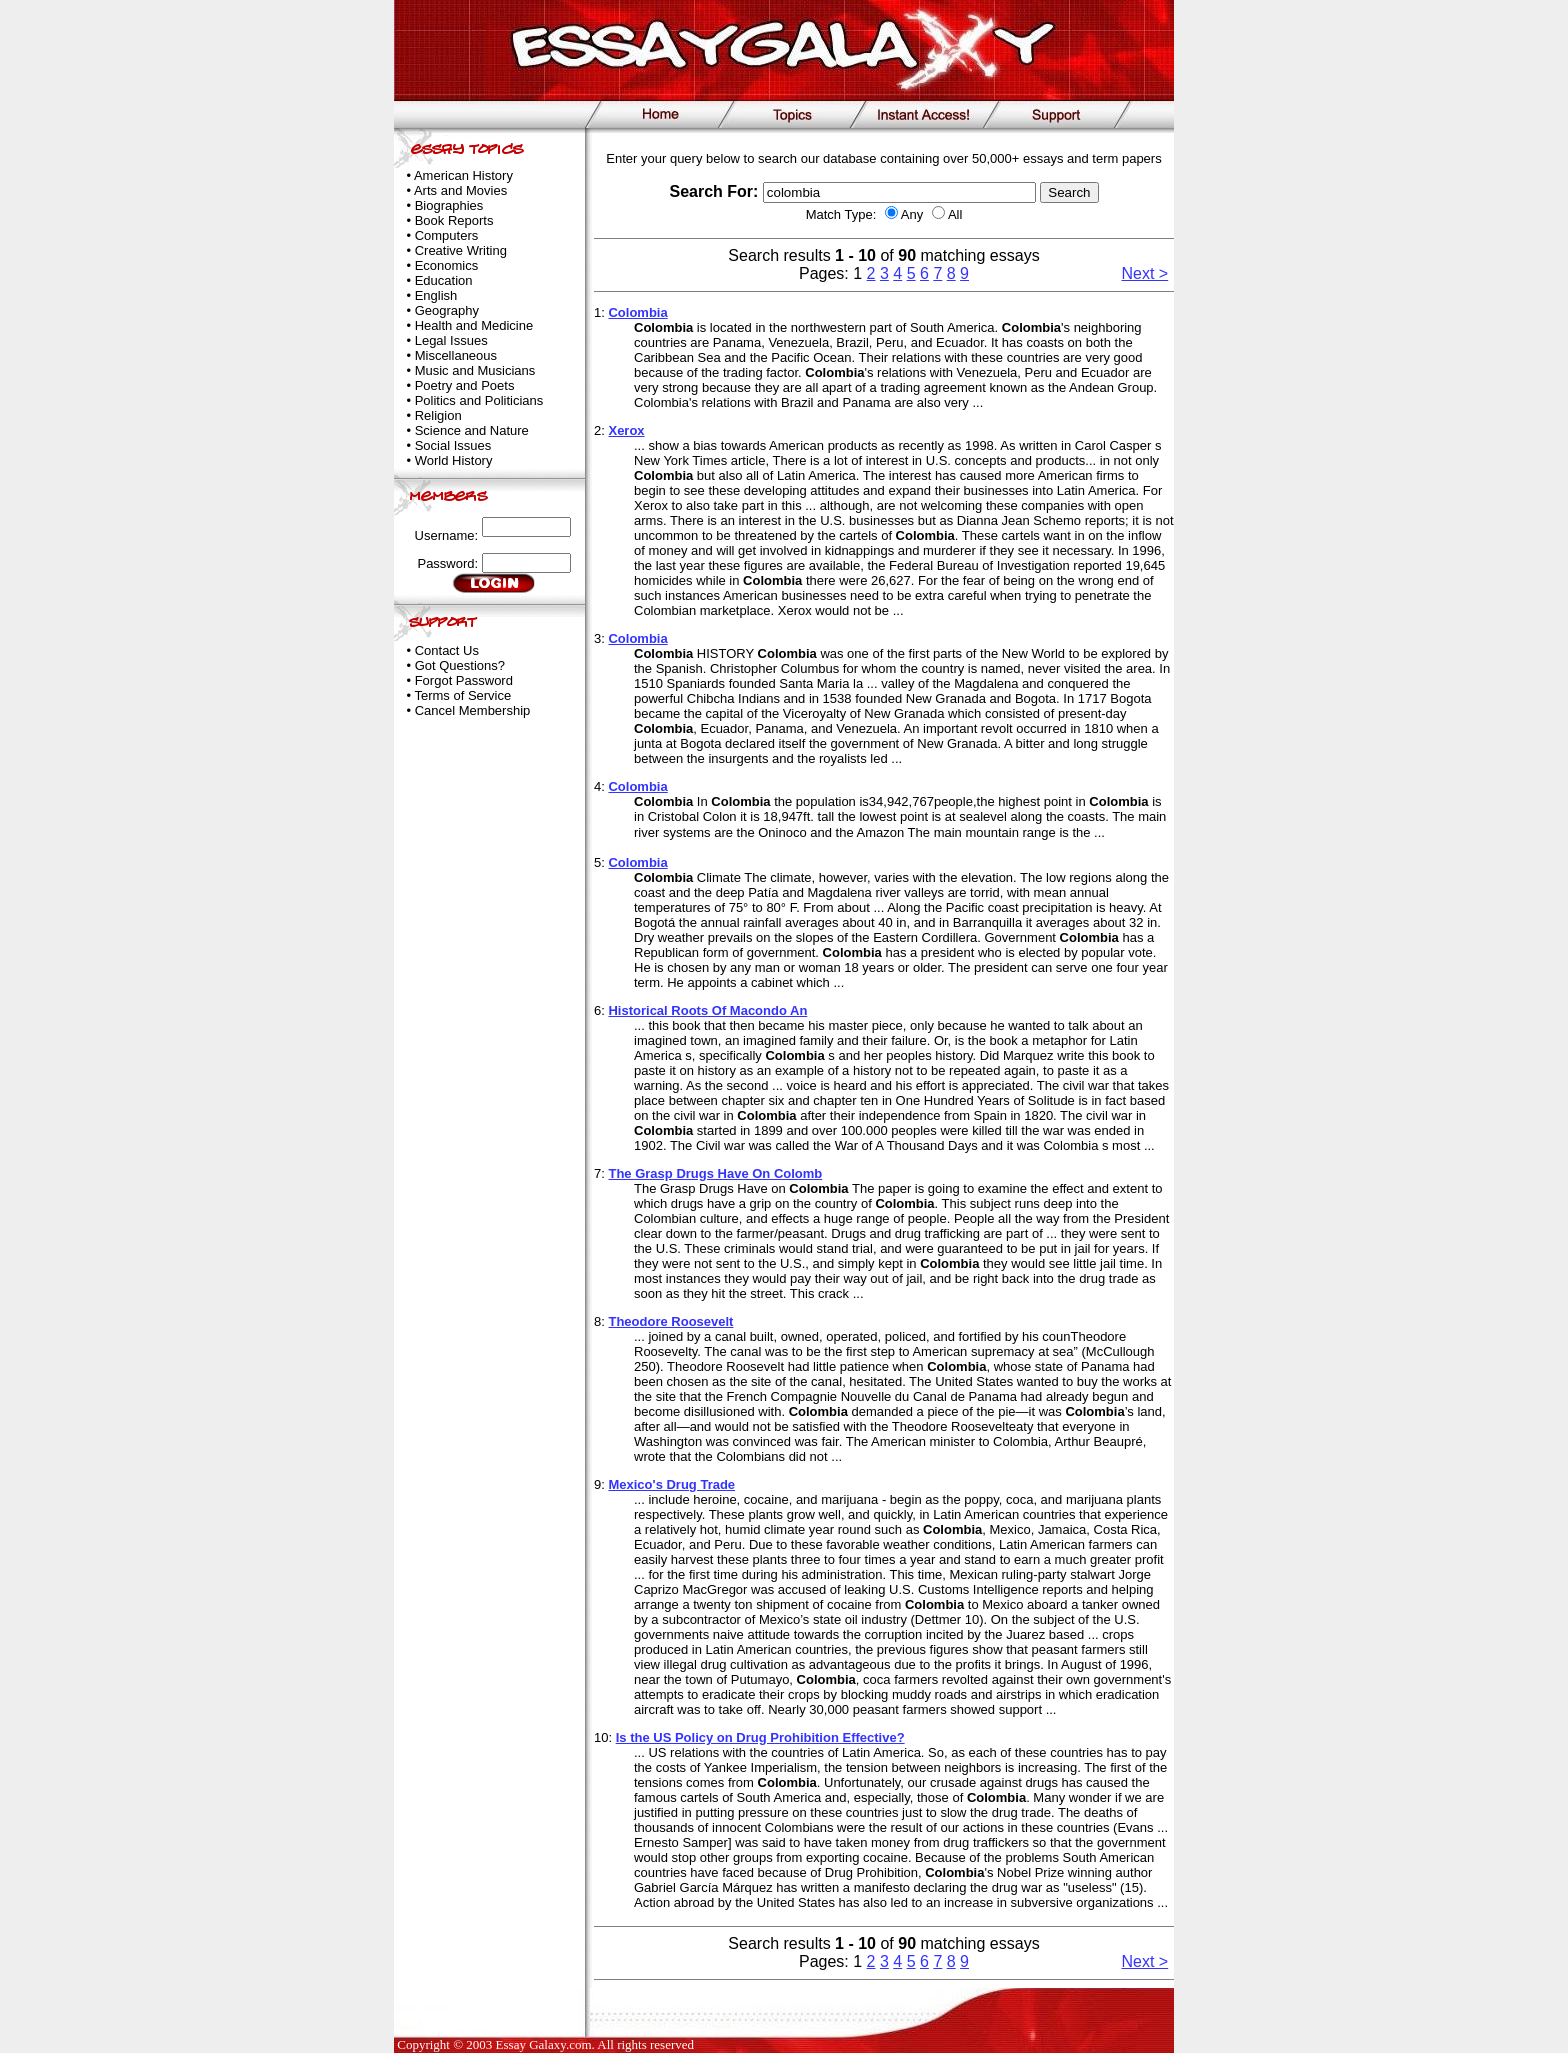 The image size is (1568, 2053). I want to click on Forgot Password, so click(464, 680).